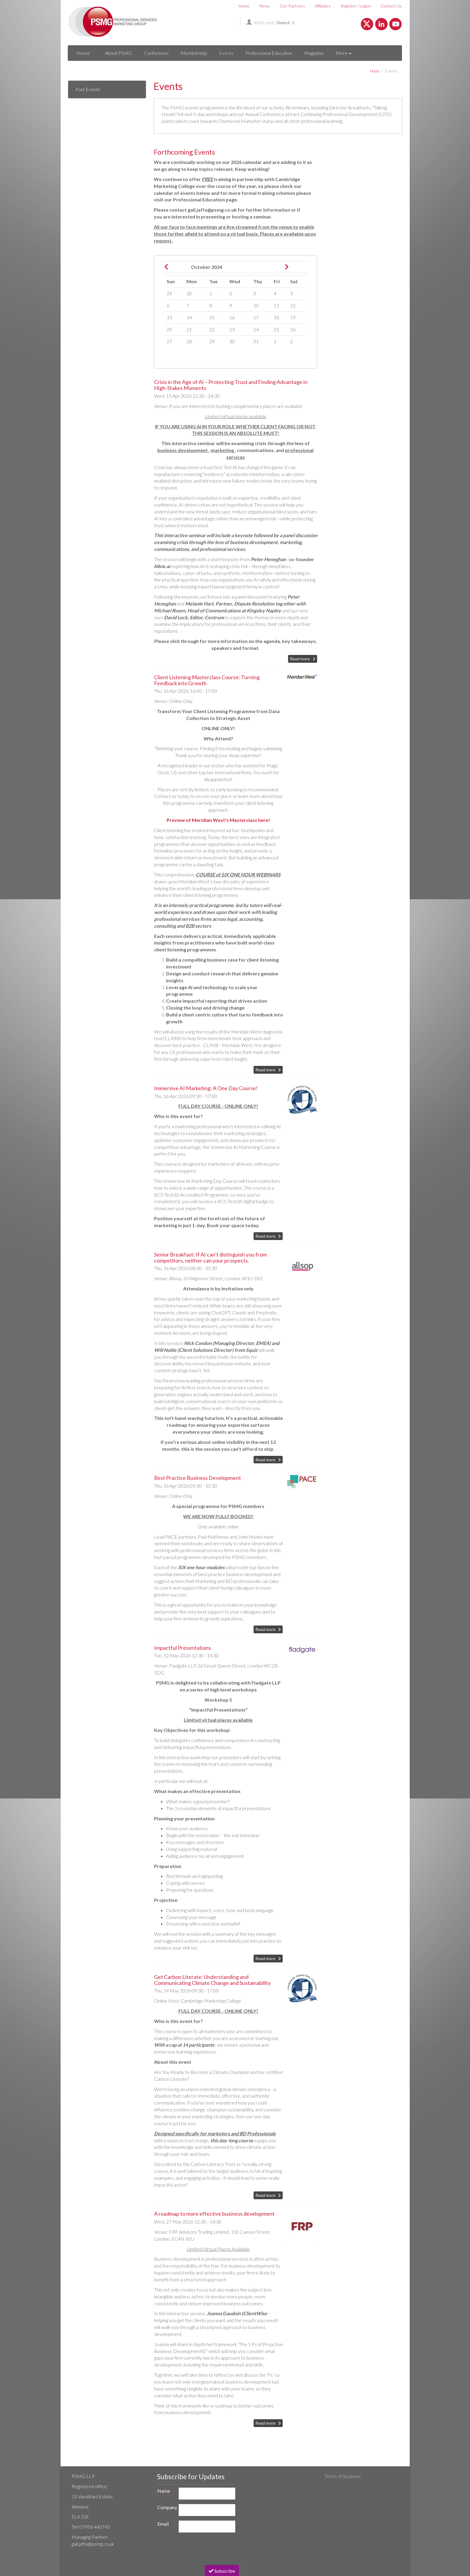 The height and width of the screenshot is (2576, 470). I want to click on Best Practice Business Development, so click(197, 1477).